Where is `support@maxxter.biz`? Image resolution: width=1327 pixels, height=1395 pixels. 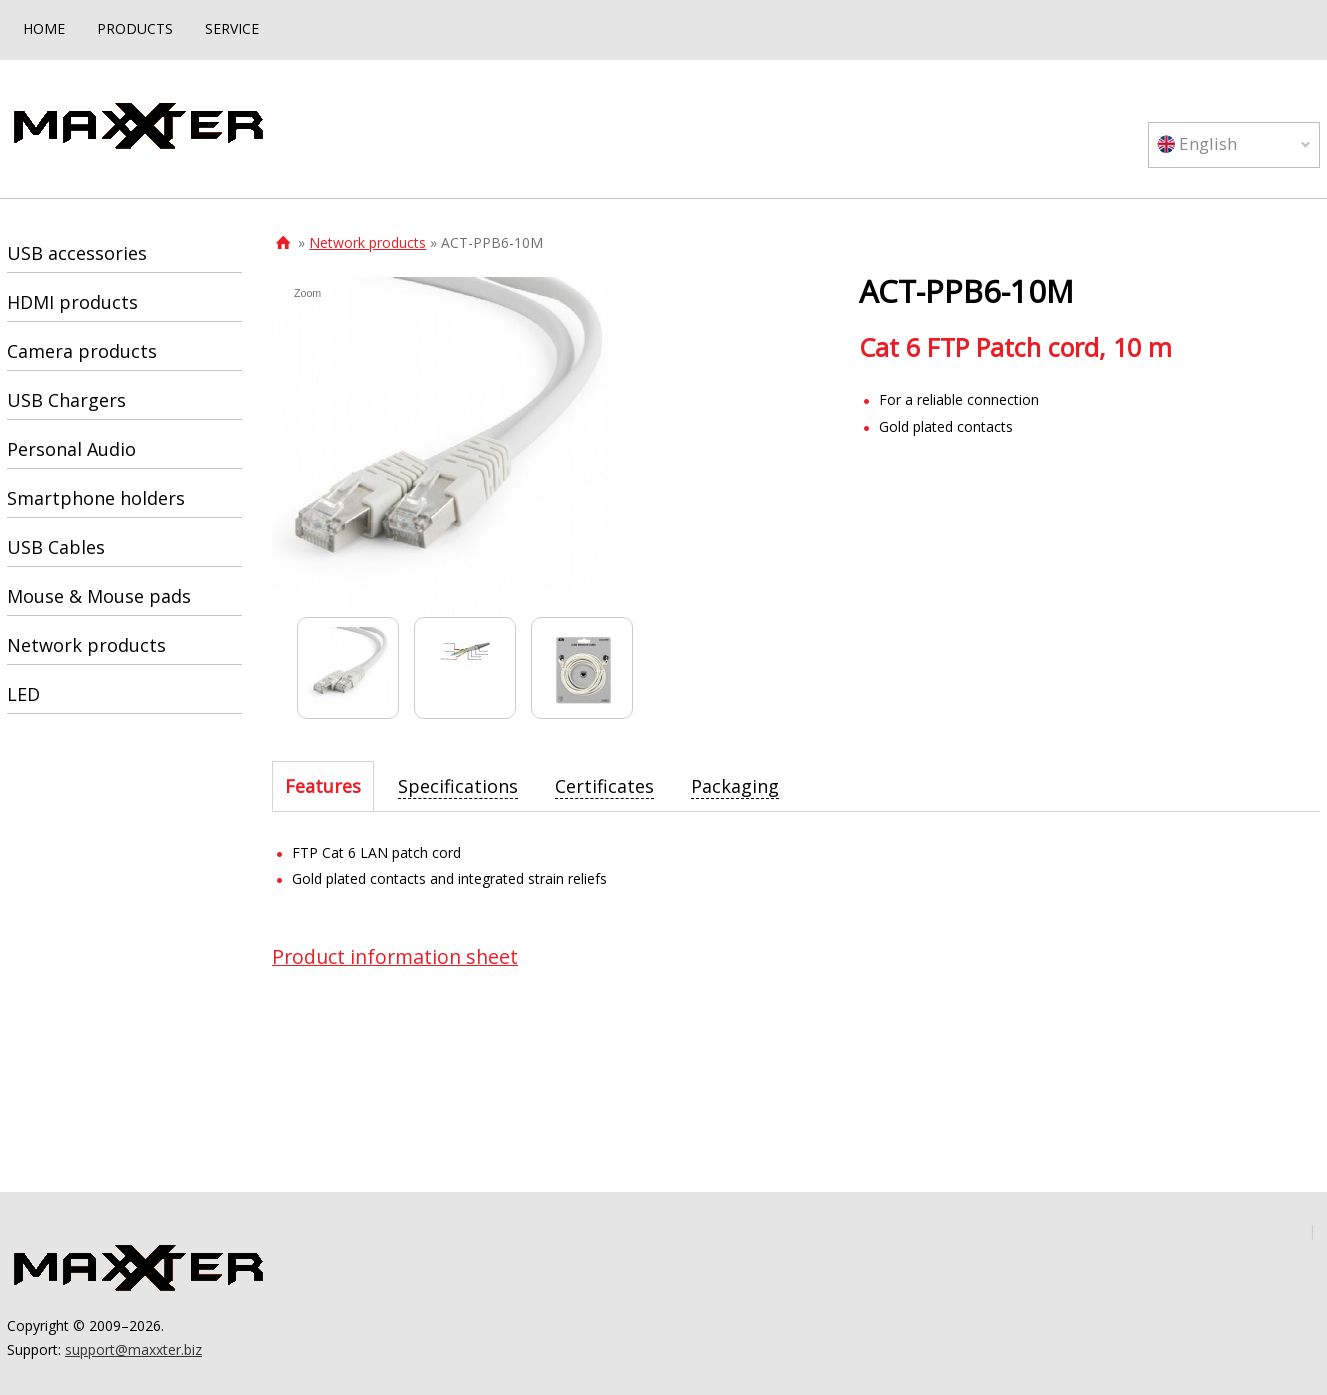 support@maxxter.biz is located at coordinates (133, 1349).